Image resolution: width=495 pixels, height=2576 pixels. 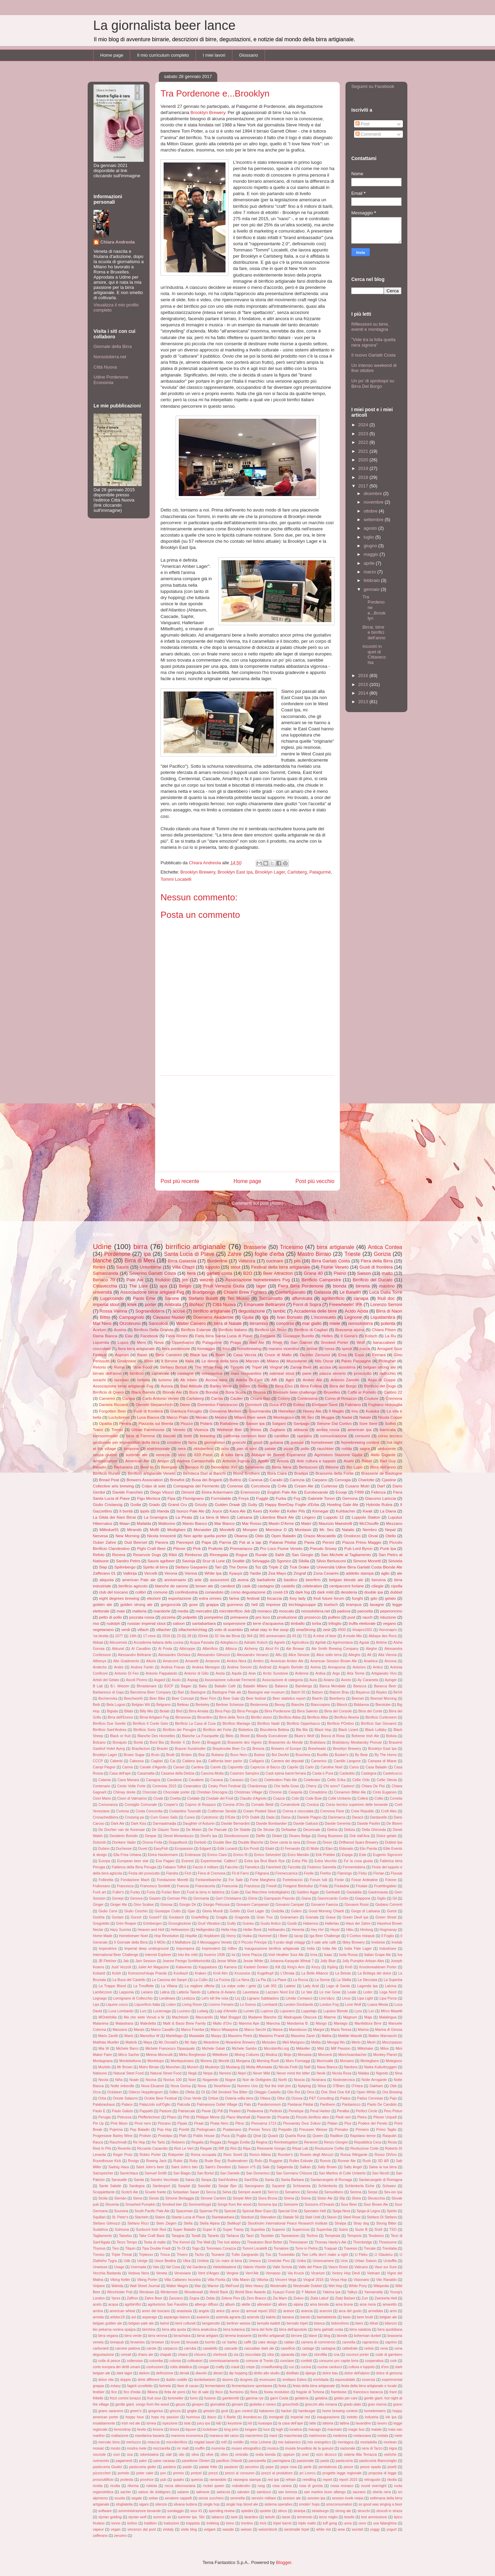 What do you see at coordinates (122, 1354) in the screenshot?
I see `Asprom` at bounding box center [122, 1354].